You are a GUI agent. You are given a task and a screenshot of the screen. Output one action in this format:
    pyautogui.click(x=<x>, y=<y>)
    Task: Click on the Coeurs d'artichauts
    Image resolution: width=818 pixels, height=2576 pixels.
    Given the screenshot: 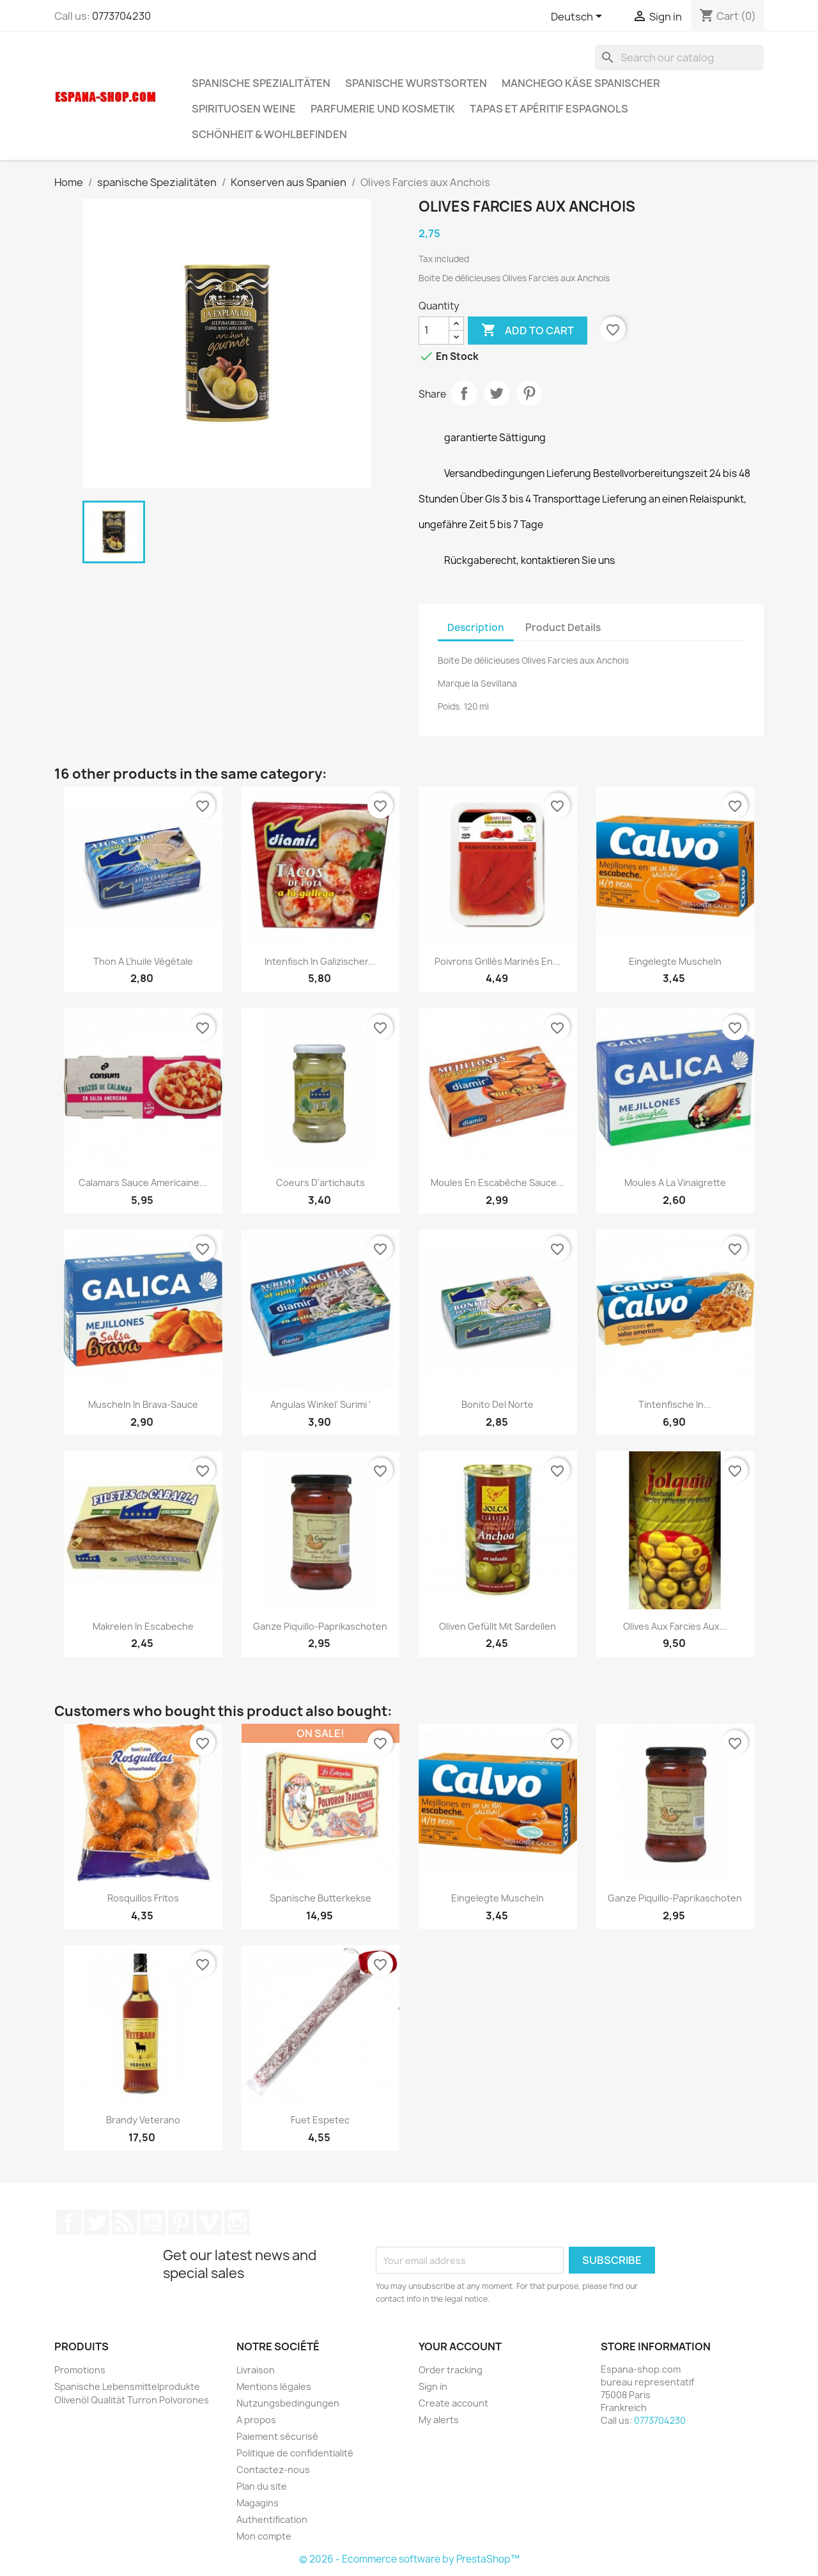 What is the action you would take?
    pyautogui.click(x=320, y=1182)
    